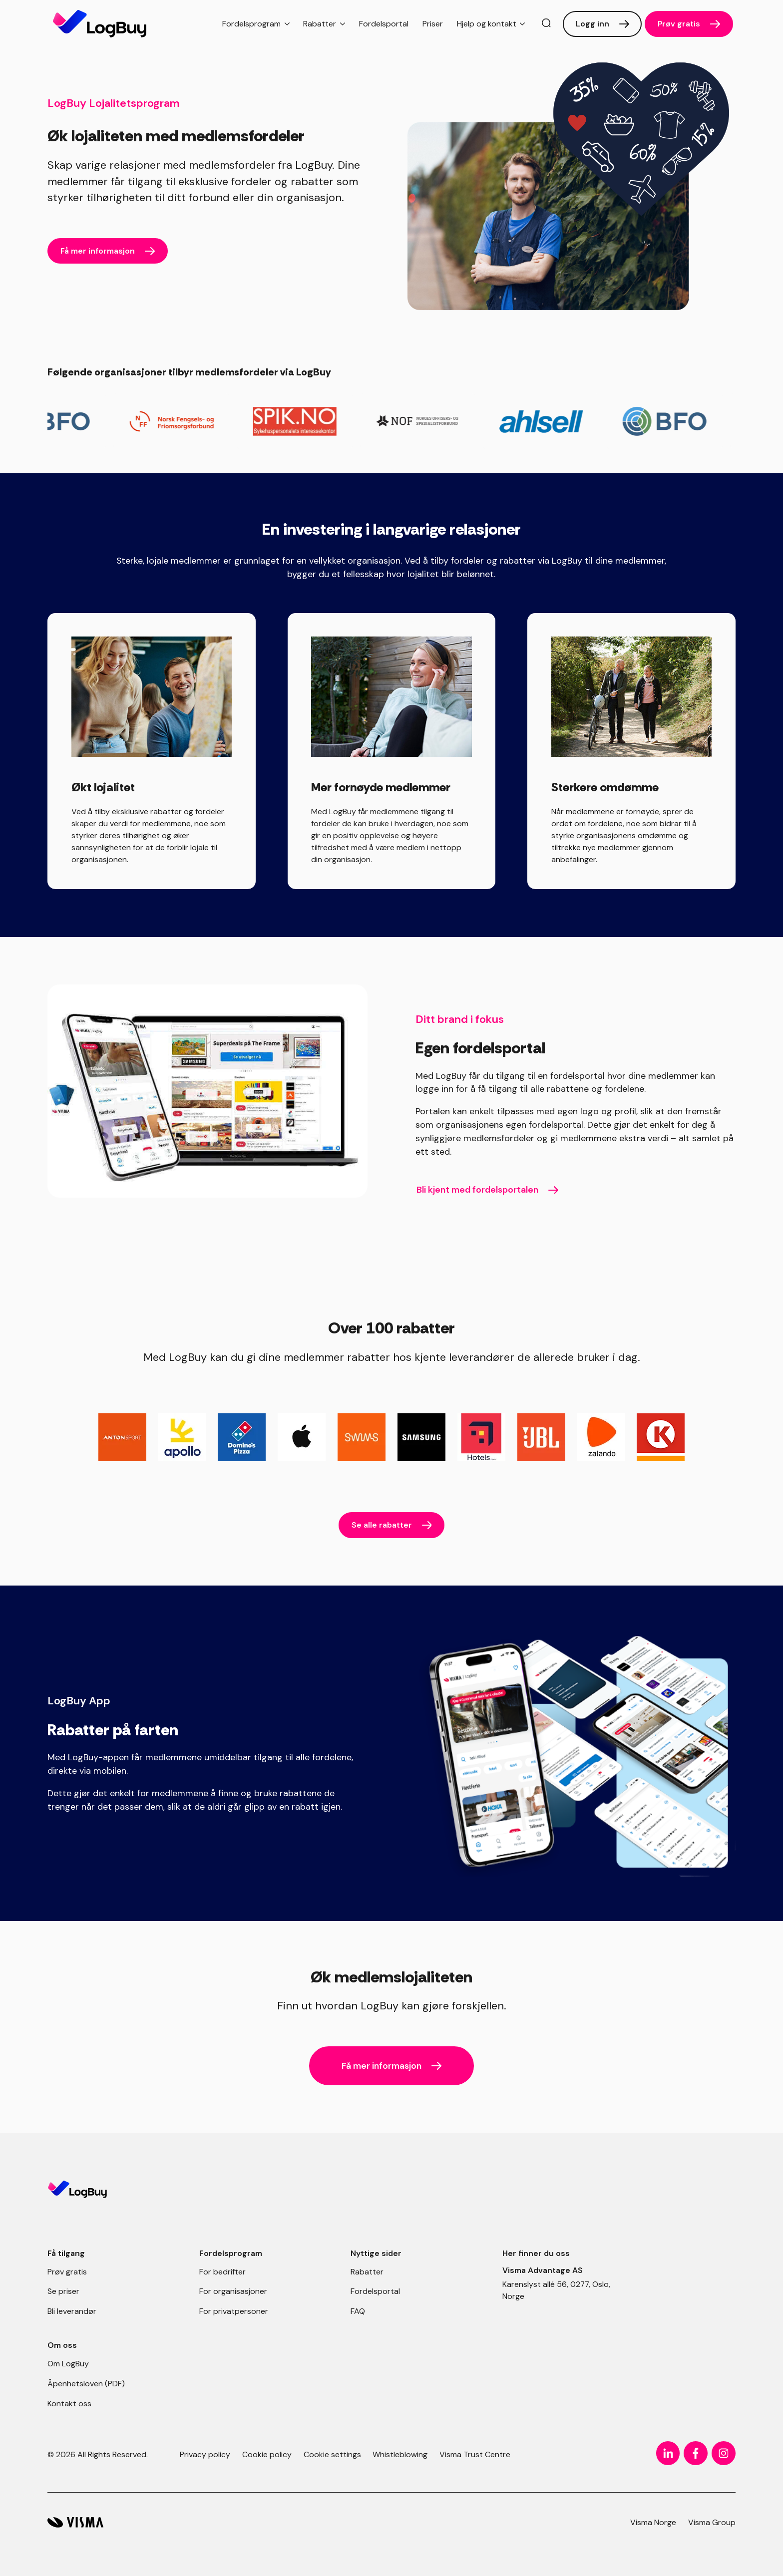 The height and width of the screenshot is (2576, 783). What do you see at coordinates (205, 2454) in the screenshot?
I see `Privacy policy` at bounding box center [205, 2454].